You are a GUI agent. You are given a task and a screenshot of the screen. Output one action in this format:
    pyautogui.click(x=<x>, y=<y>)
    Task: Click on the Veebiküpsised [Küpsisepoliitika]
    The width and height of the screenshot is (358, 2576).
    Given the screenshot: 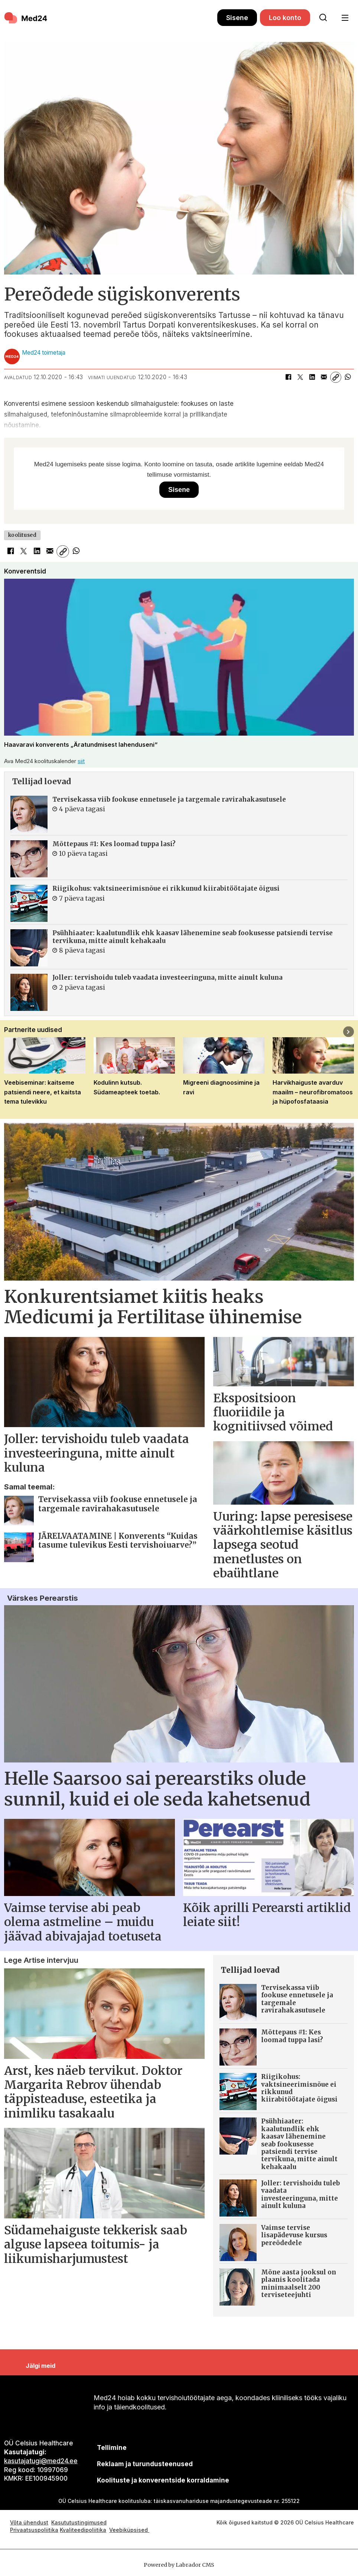 What is the action you would take?
    pyautogui.click(x=129, y=2530)
    